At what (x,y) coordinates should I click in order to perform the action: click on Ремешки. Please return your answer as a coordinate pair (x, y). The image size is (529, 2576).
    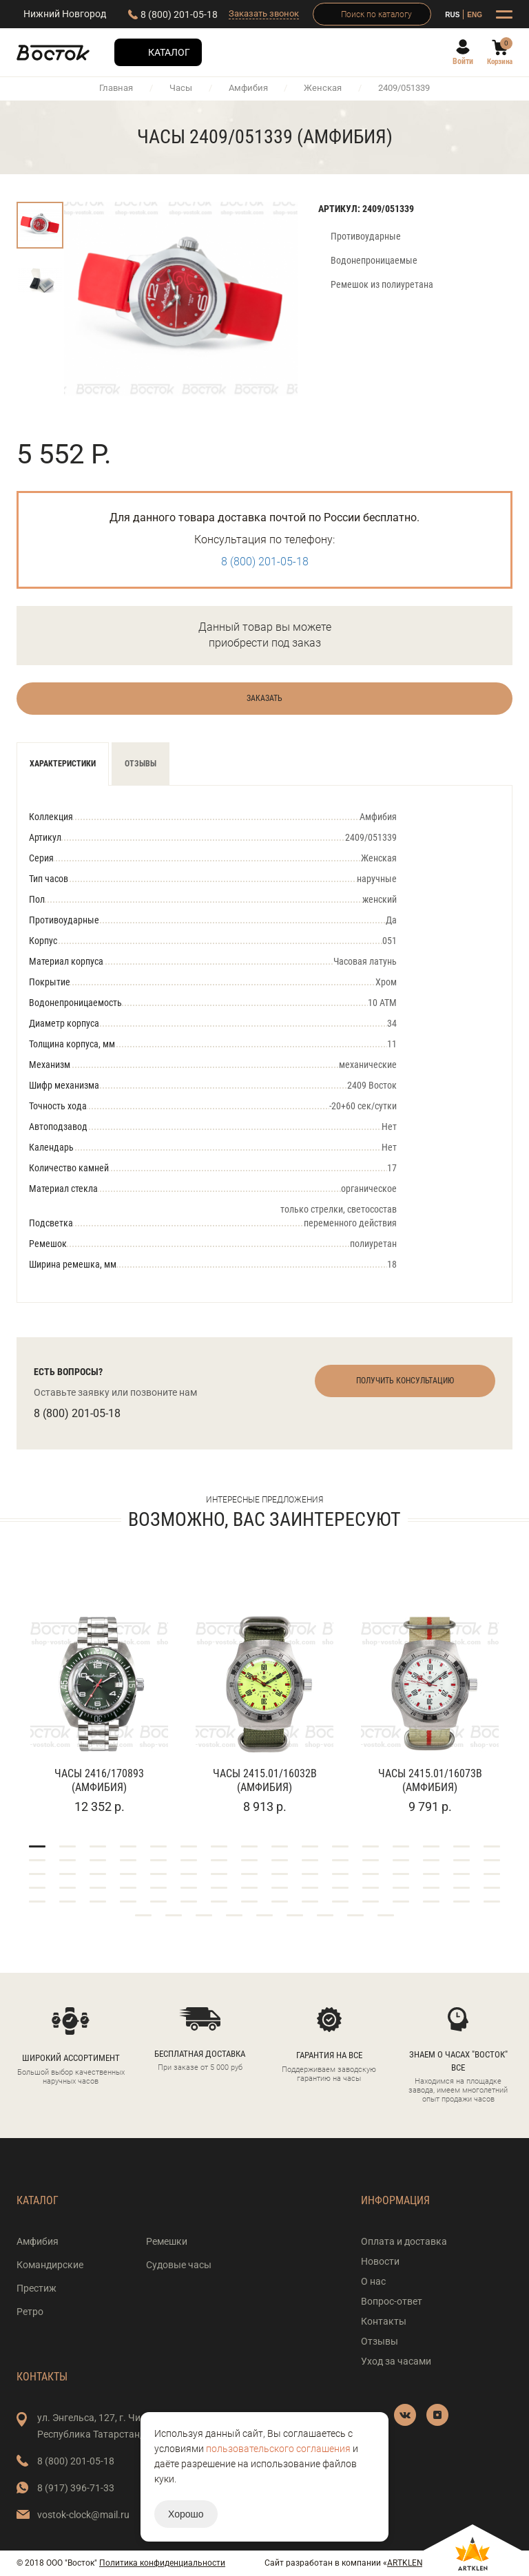
    Looking at the image, I should click on (166, 2241).